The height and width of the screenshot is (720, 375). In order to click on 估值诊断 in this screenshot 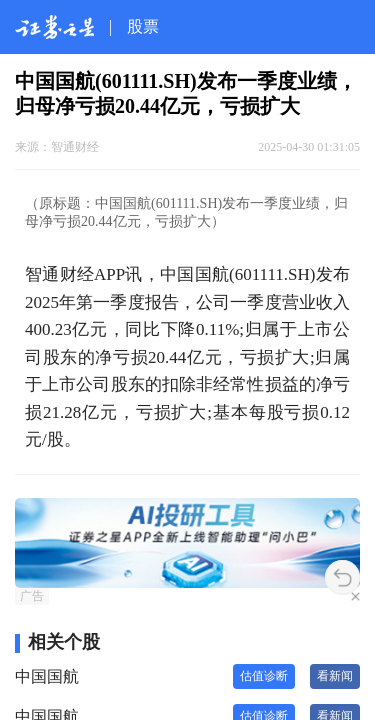, I will do `click(264, 676)`.